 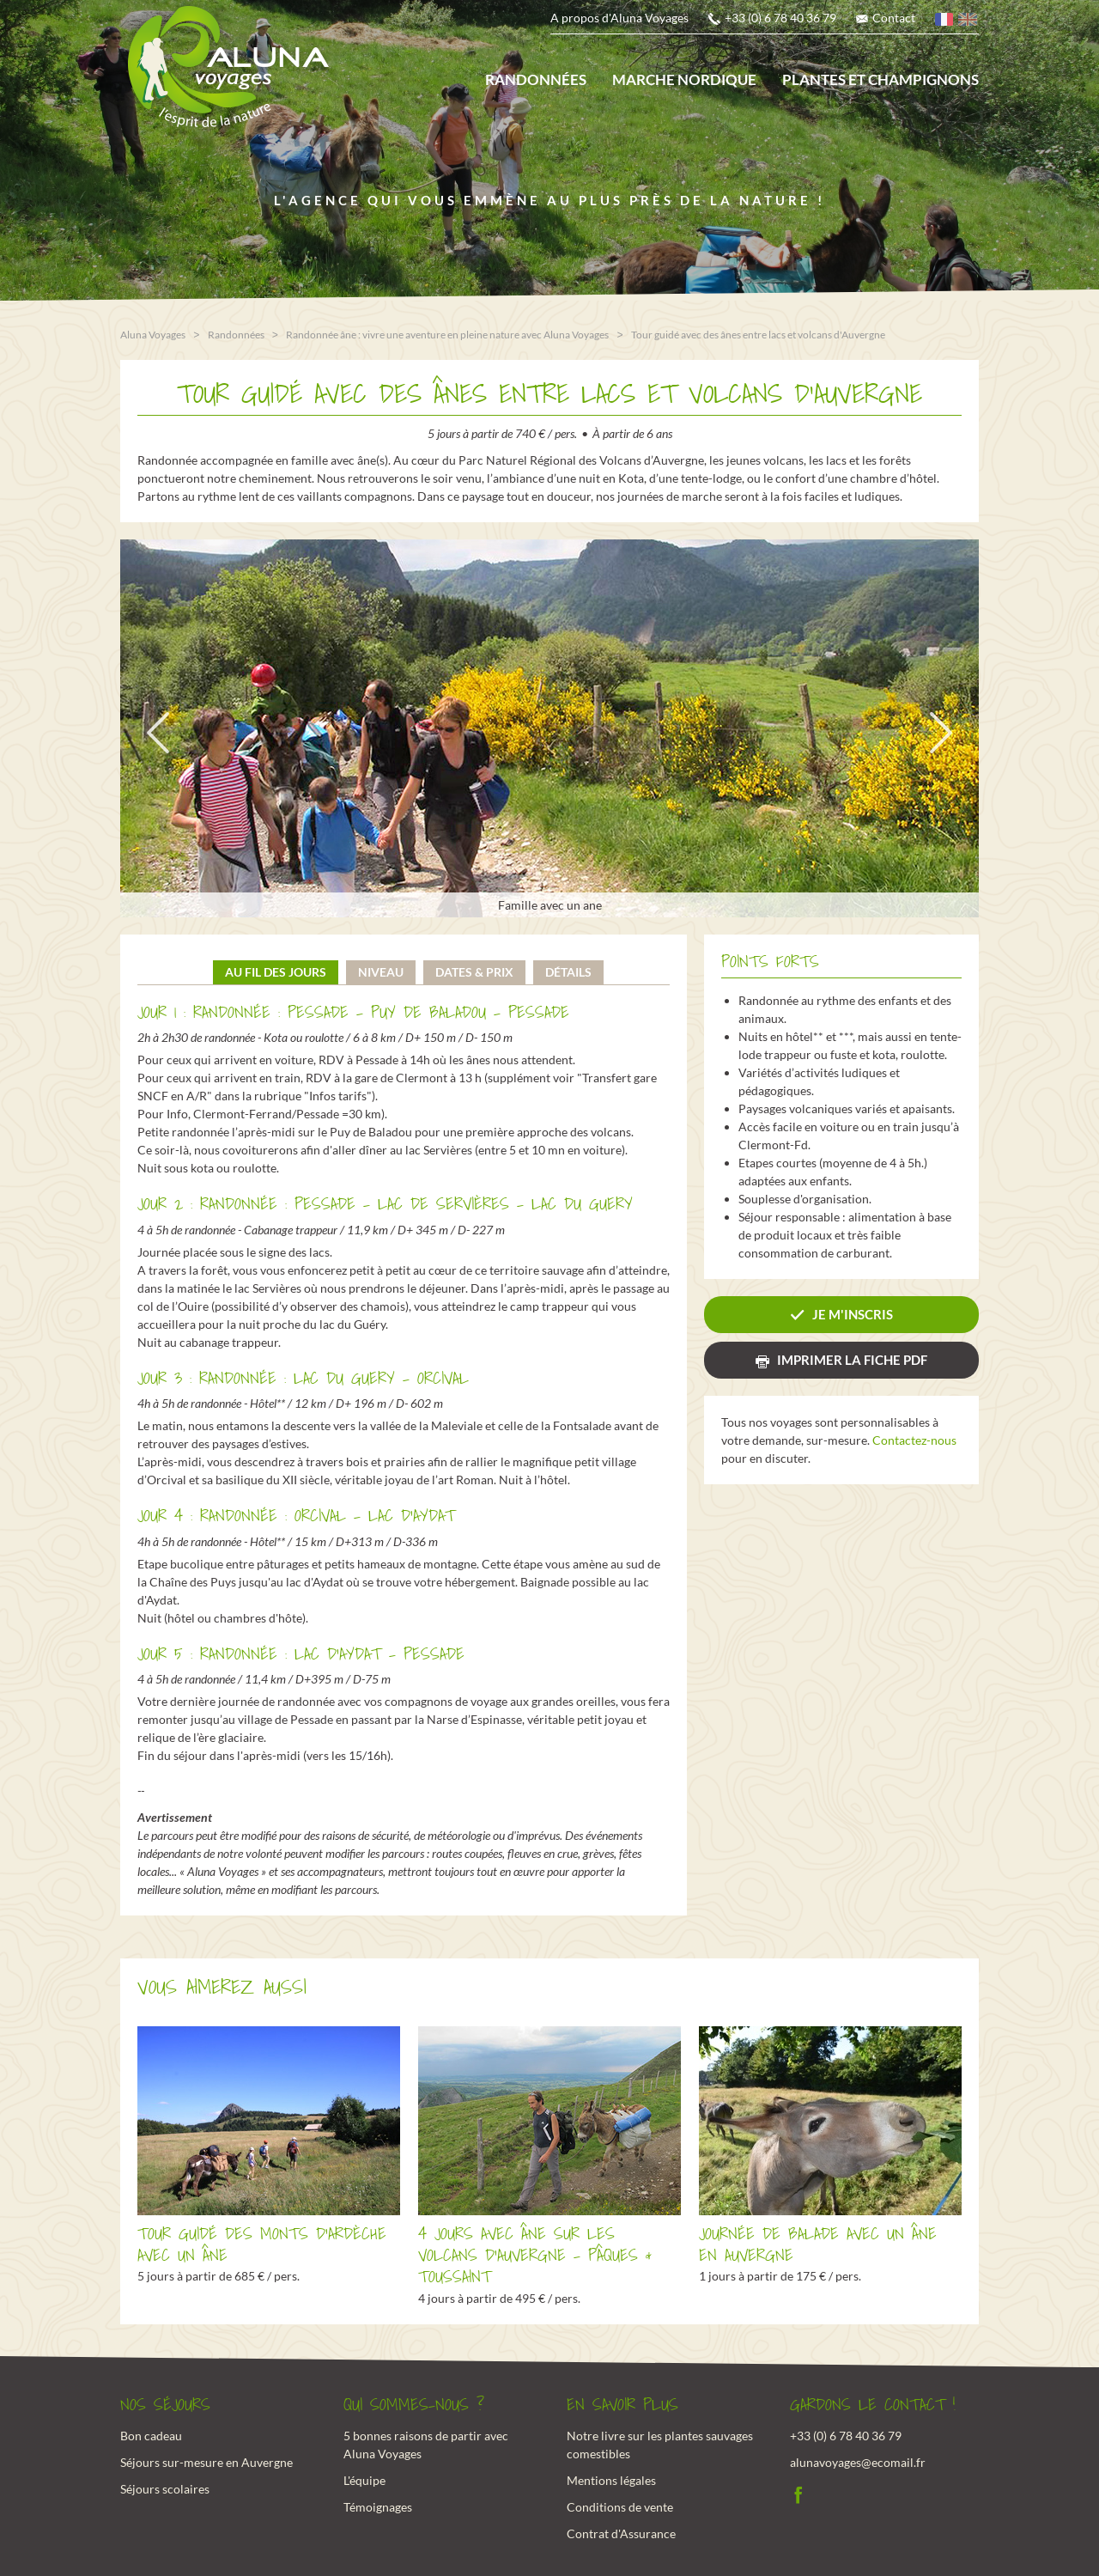 I want to click on Plantes et champignons, so click(x=880, y=79).